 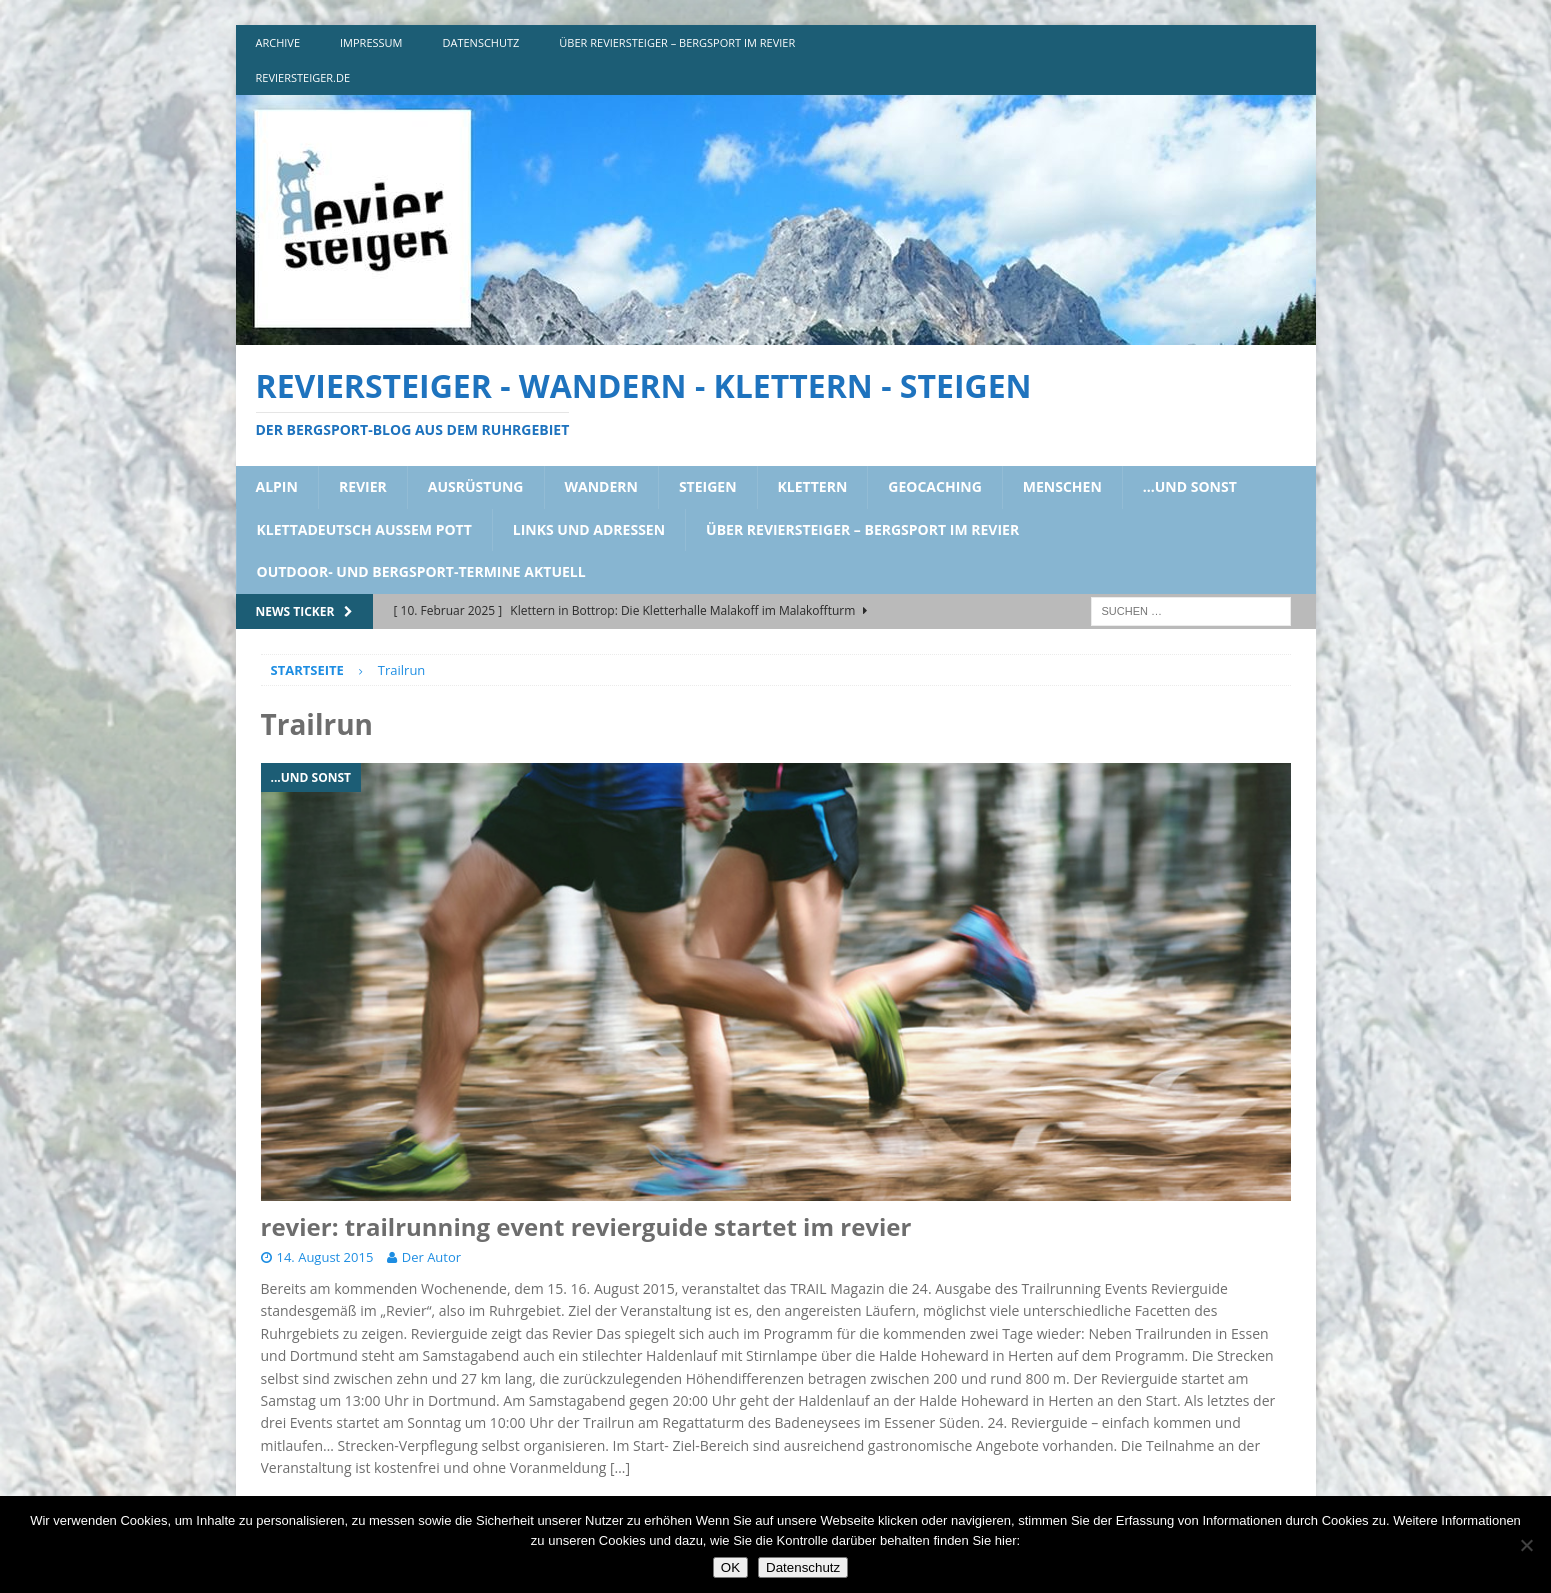 I want to click on über reviersteiger – bergsport im revier, so click(x=677, y=42).